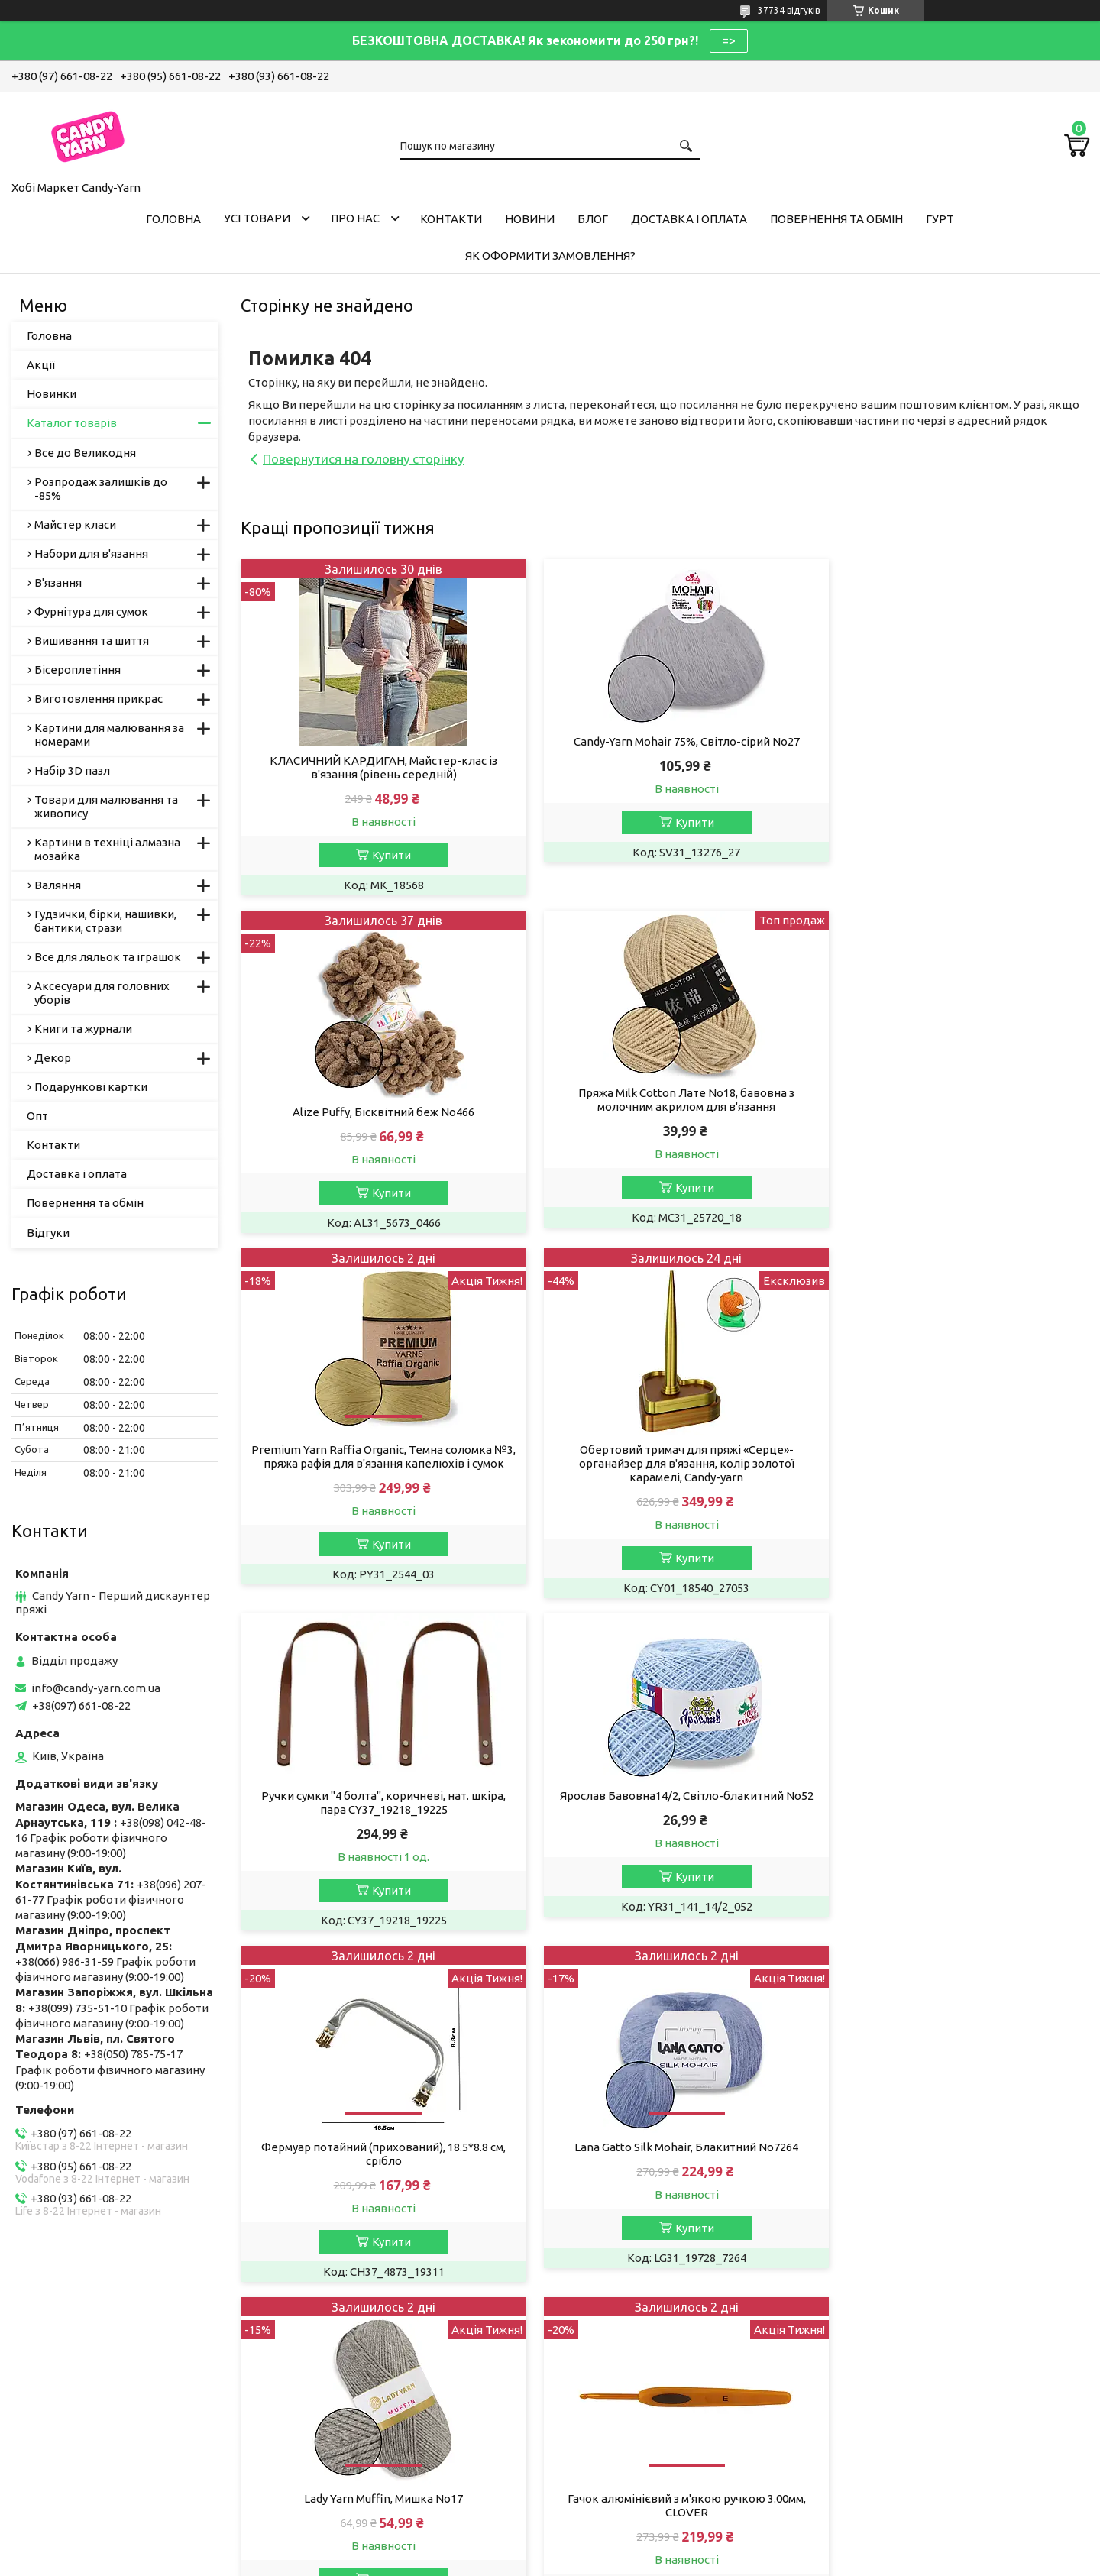 Image resolution: width=1100 pixels, height=2576 pixels. What do you see at coordinates (51, 393) in the screenshot?
I see `Новинки` at bounding box center [51, 393].